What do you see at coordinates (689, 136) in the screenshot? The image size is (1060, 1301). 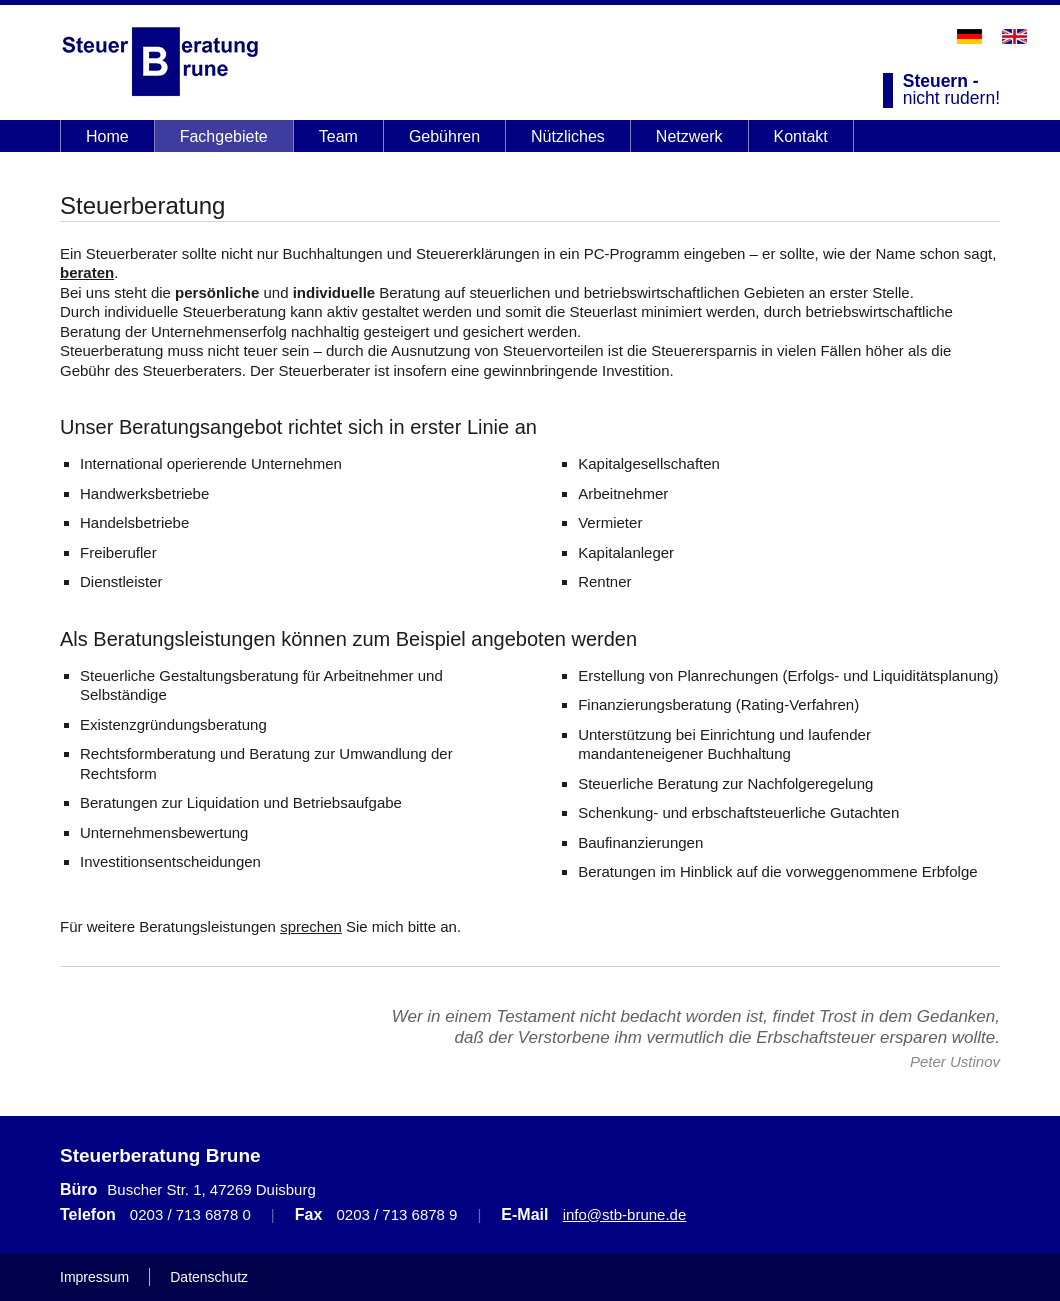 I see `Netzwerk` at bounding box center [689, 136].